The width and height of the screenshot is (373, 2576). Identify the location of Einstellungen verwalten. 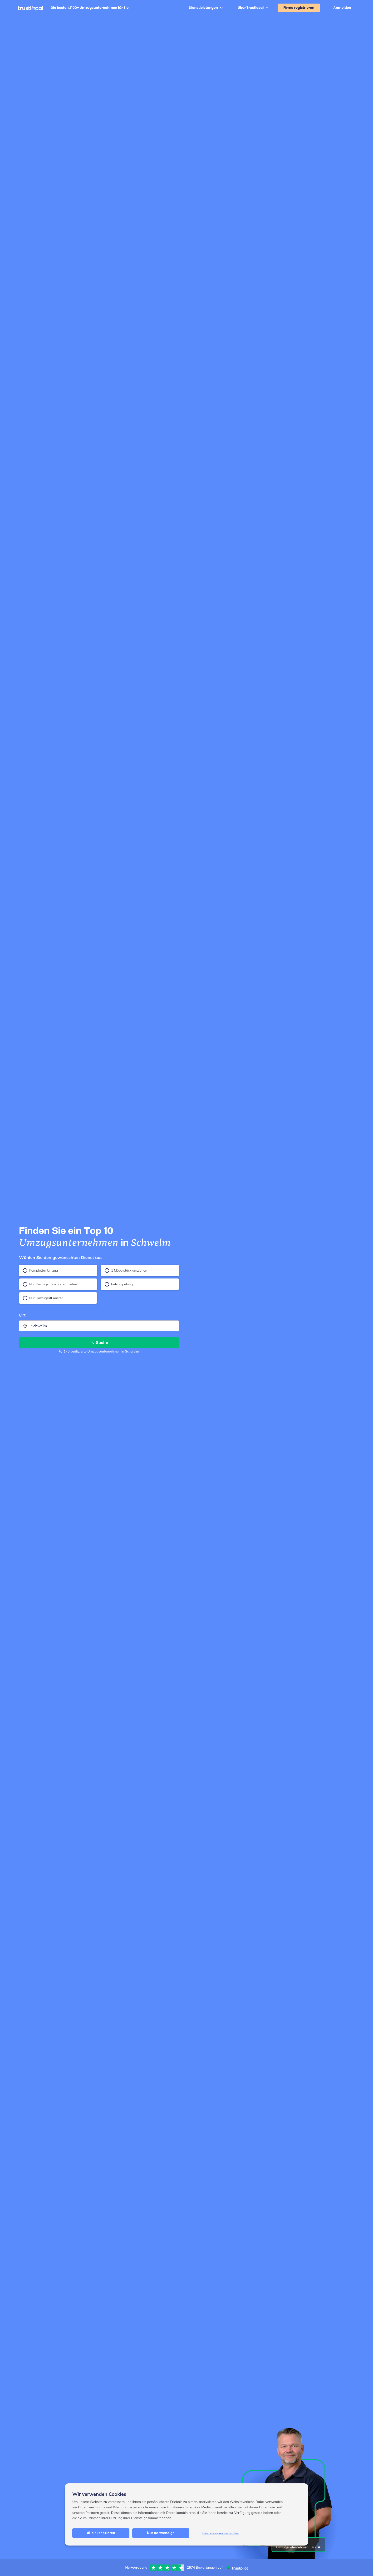
(220, 2533).